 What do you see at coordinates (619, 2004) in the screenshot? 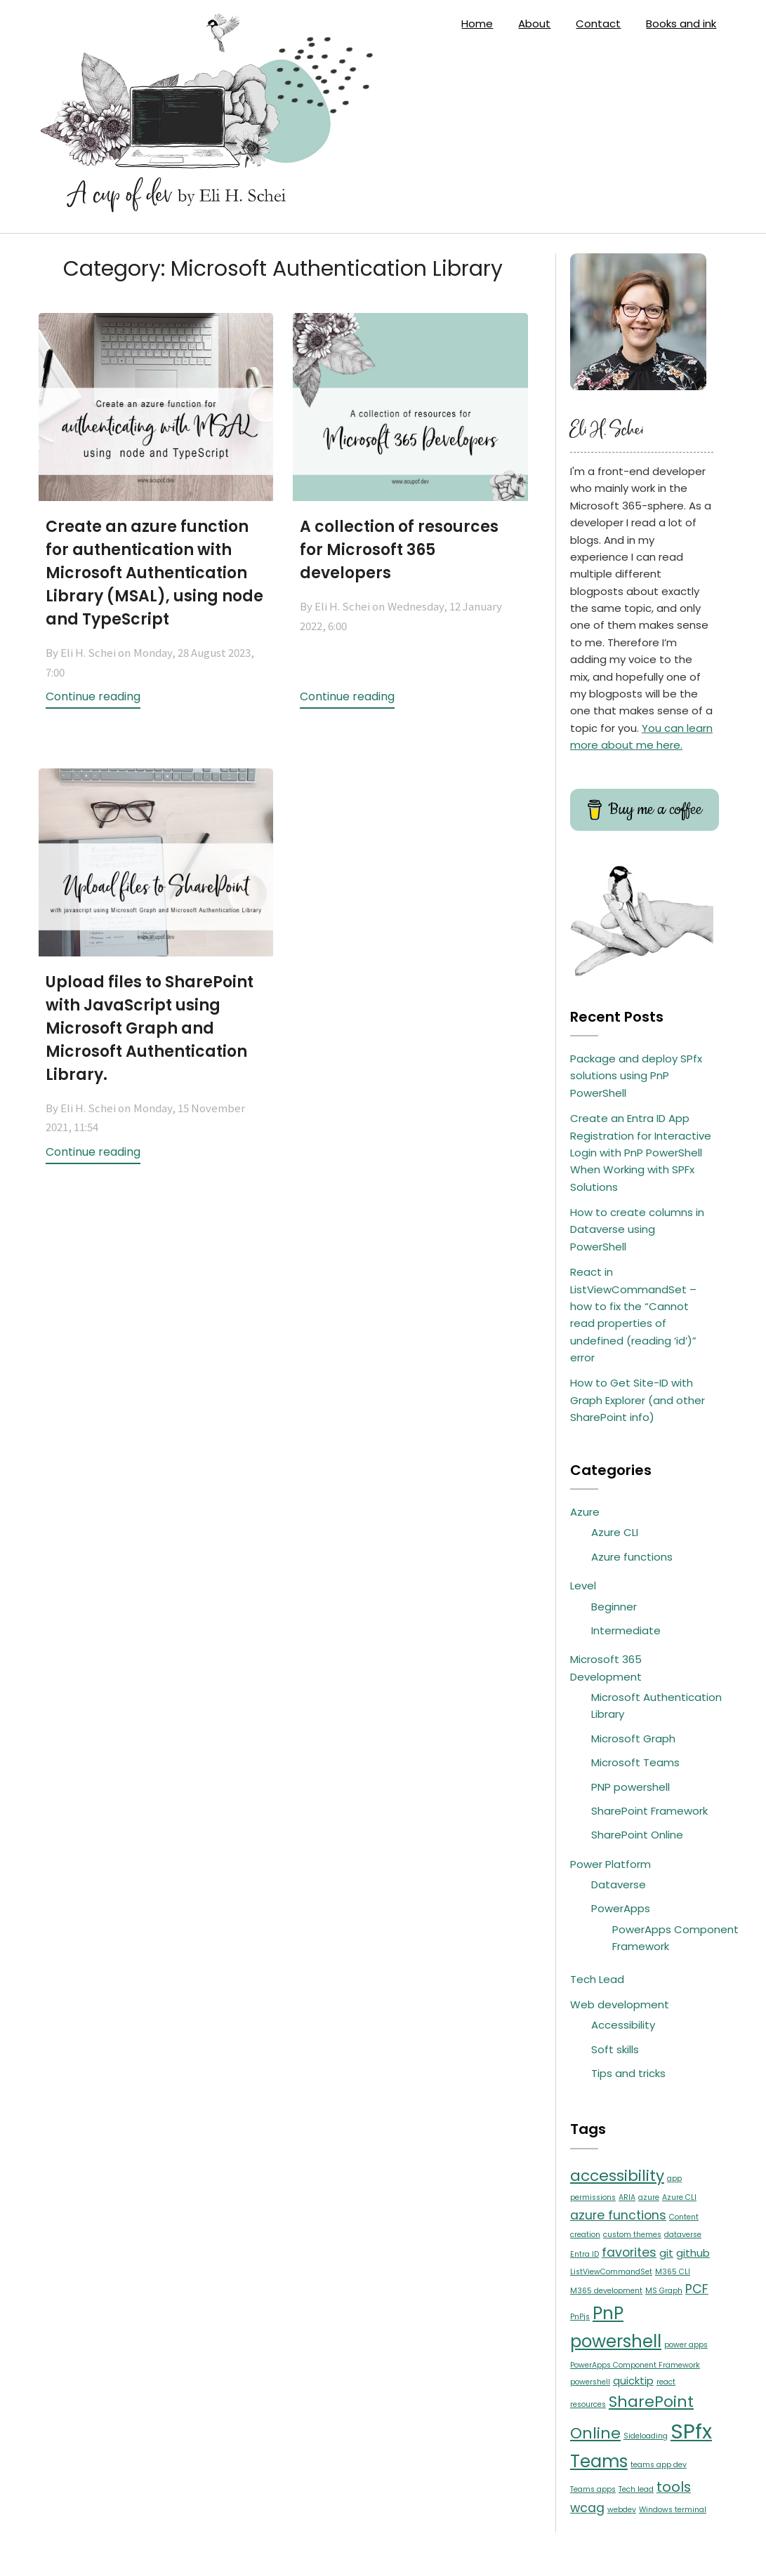
I see `Web development` at bounding box center [619, 2004].